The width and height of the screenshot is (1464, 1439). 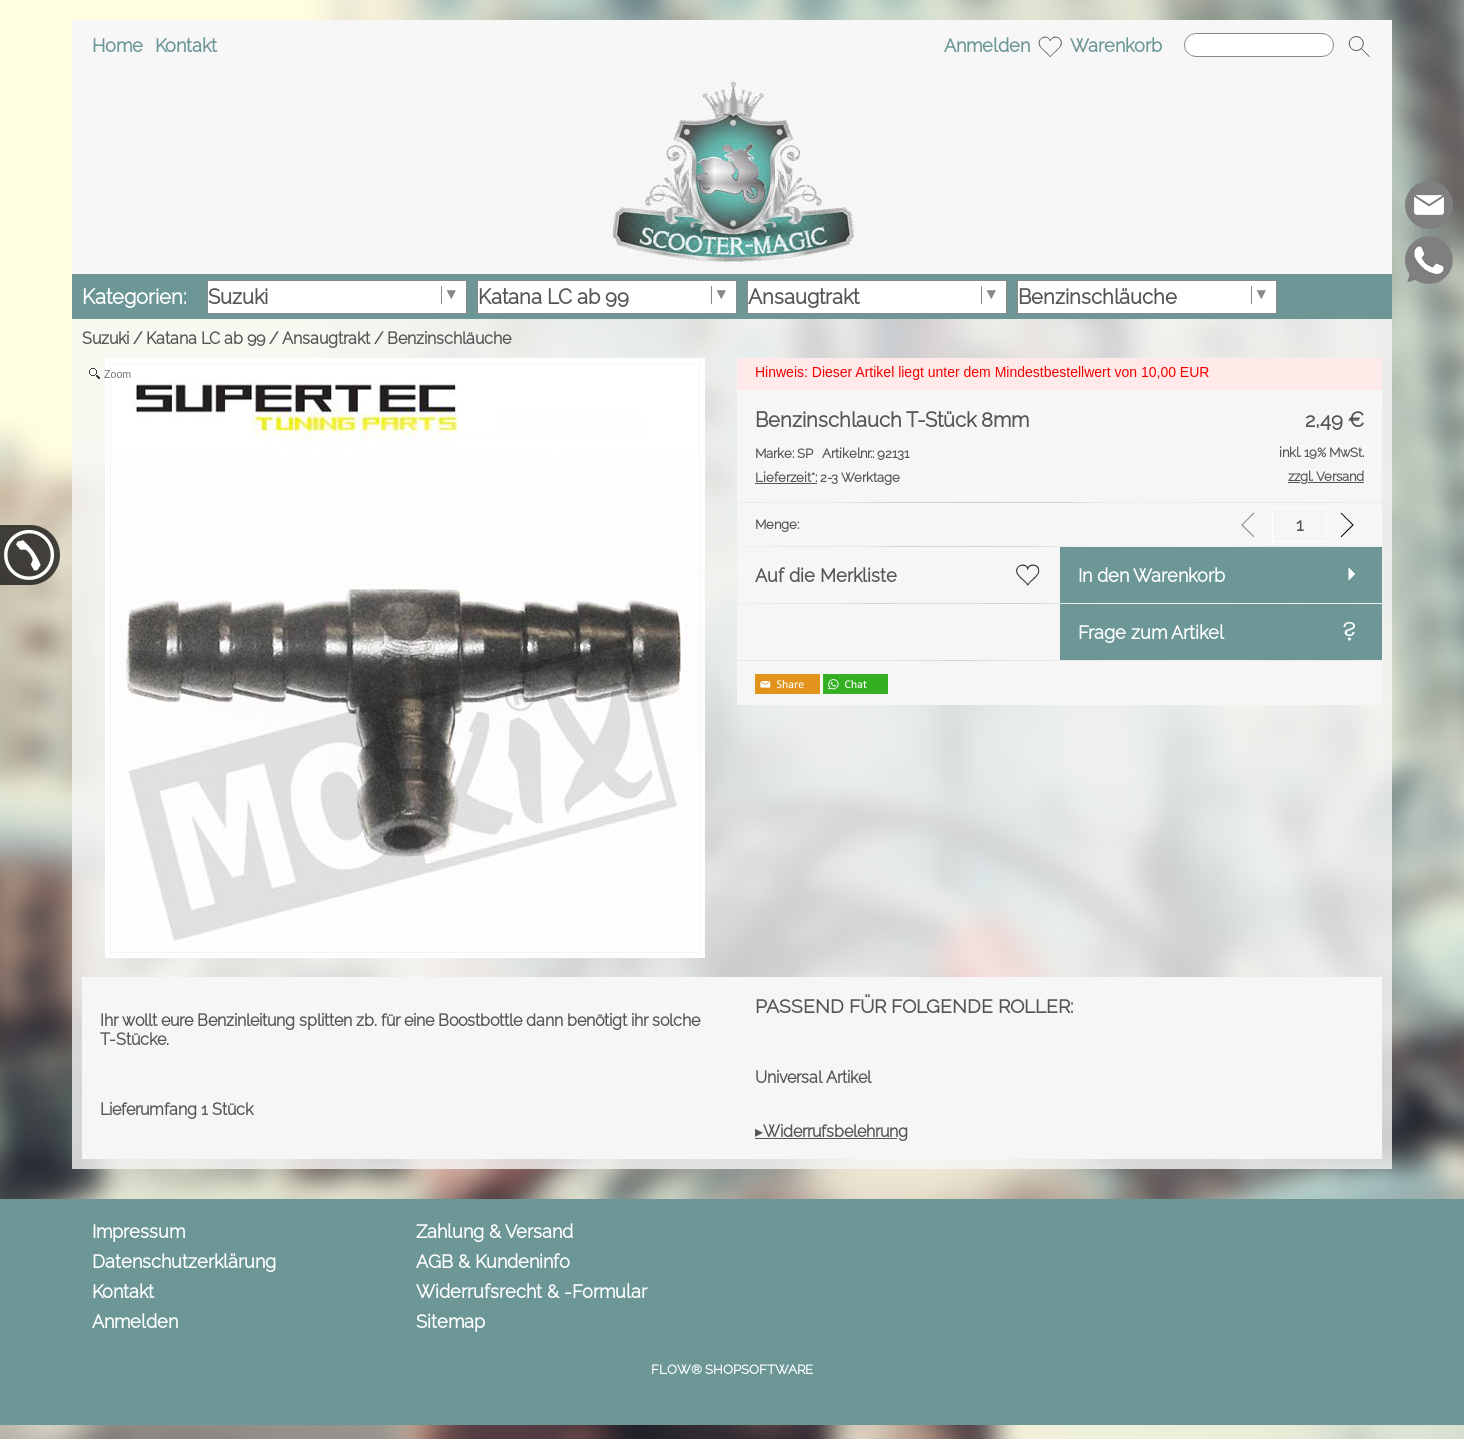 I want to click on Home, so click(x=117, y=45).